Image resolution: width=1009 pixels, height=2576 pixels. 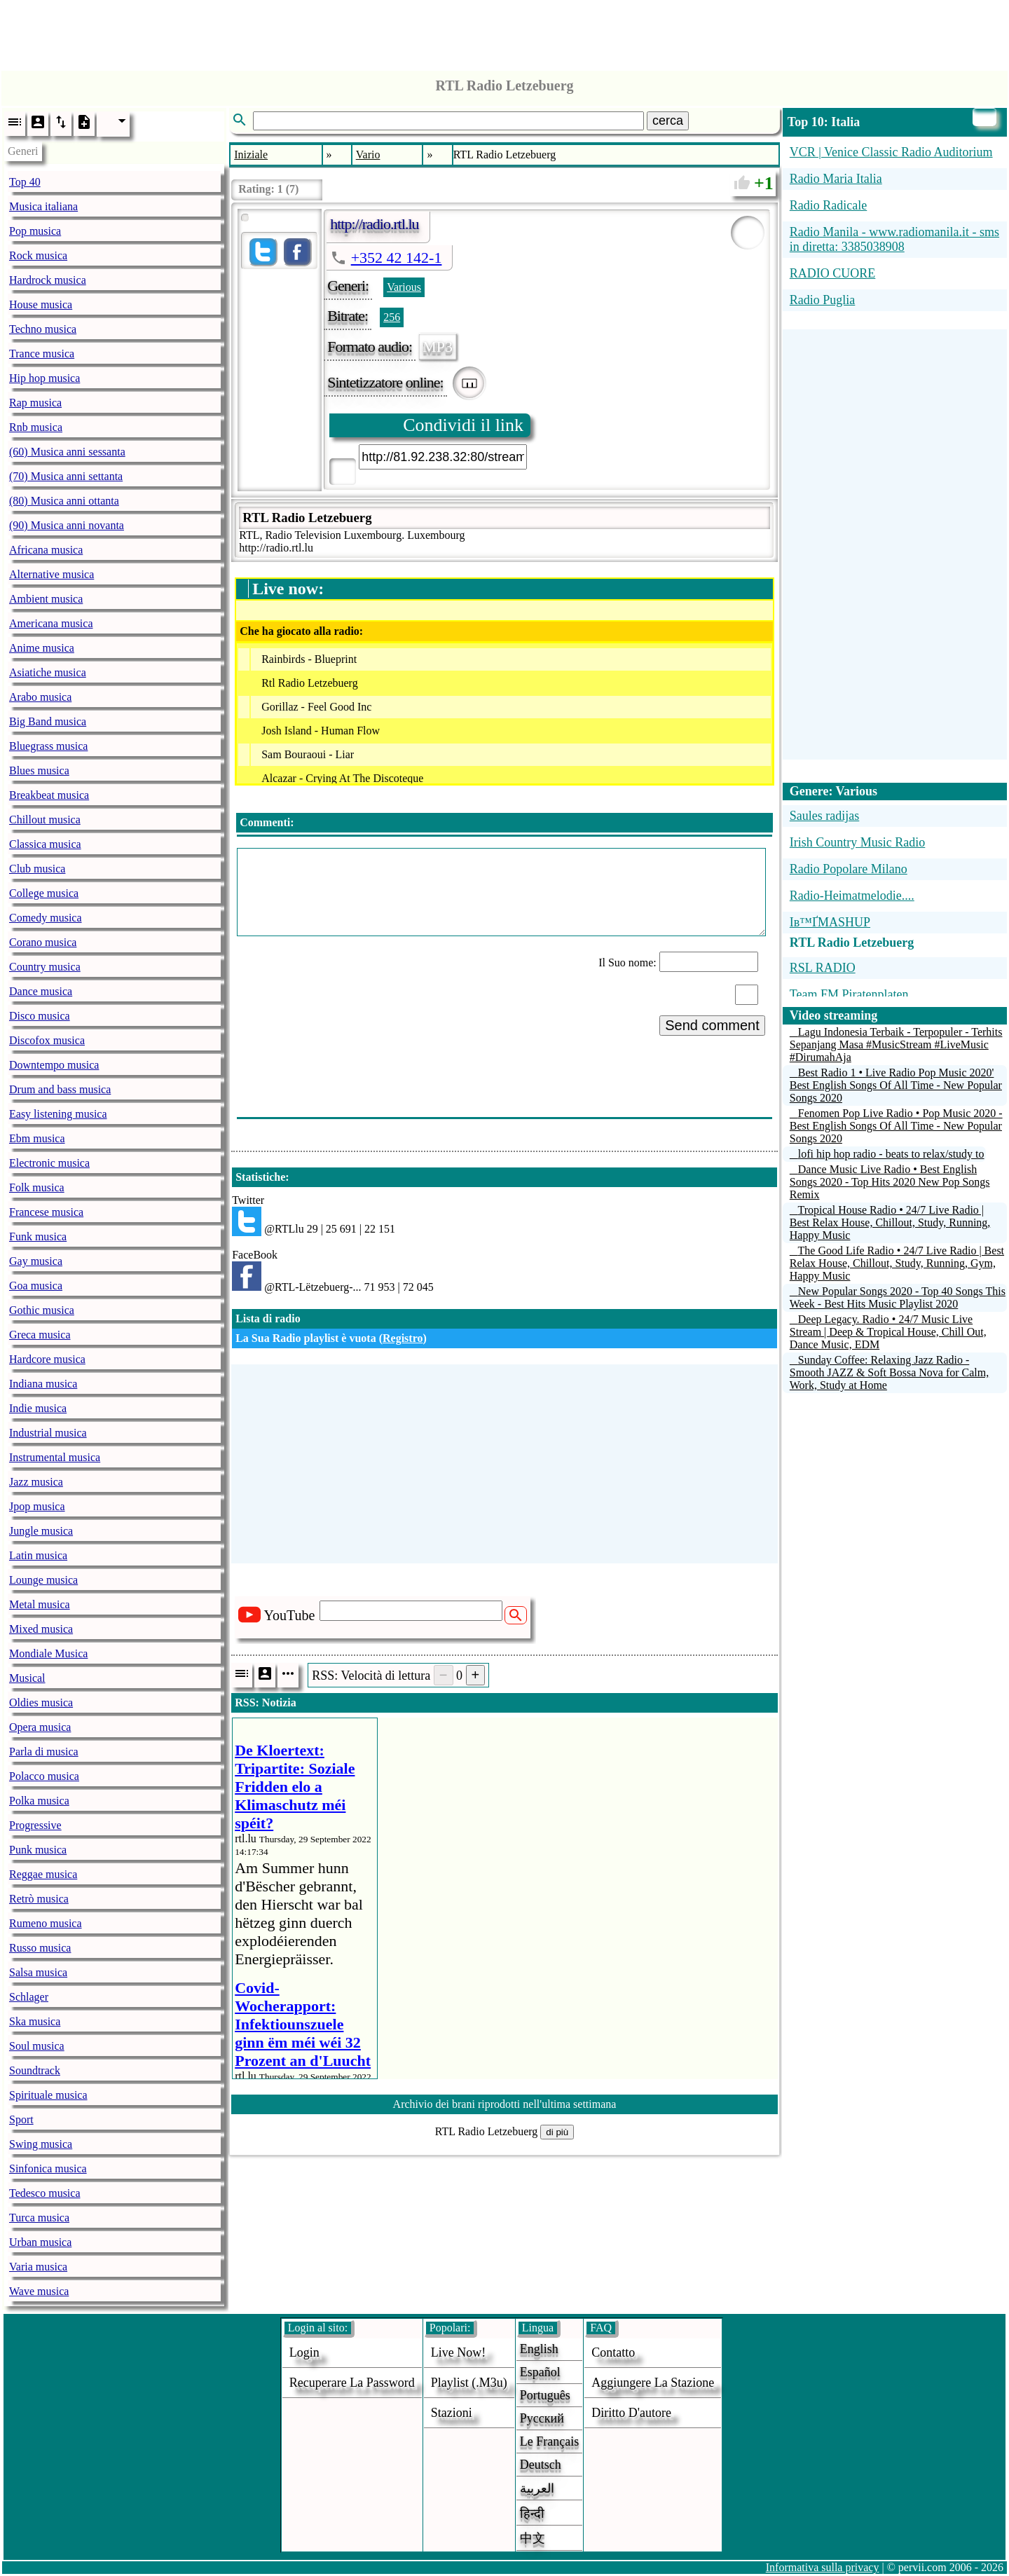 What do you see at coordinates (47, 672) in the screenshot?
I see `Asiatiche musica` at bounding box center [47, 672].